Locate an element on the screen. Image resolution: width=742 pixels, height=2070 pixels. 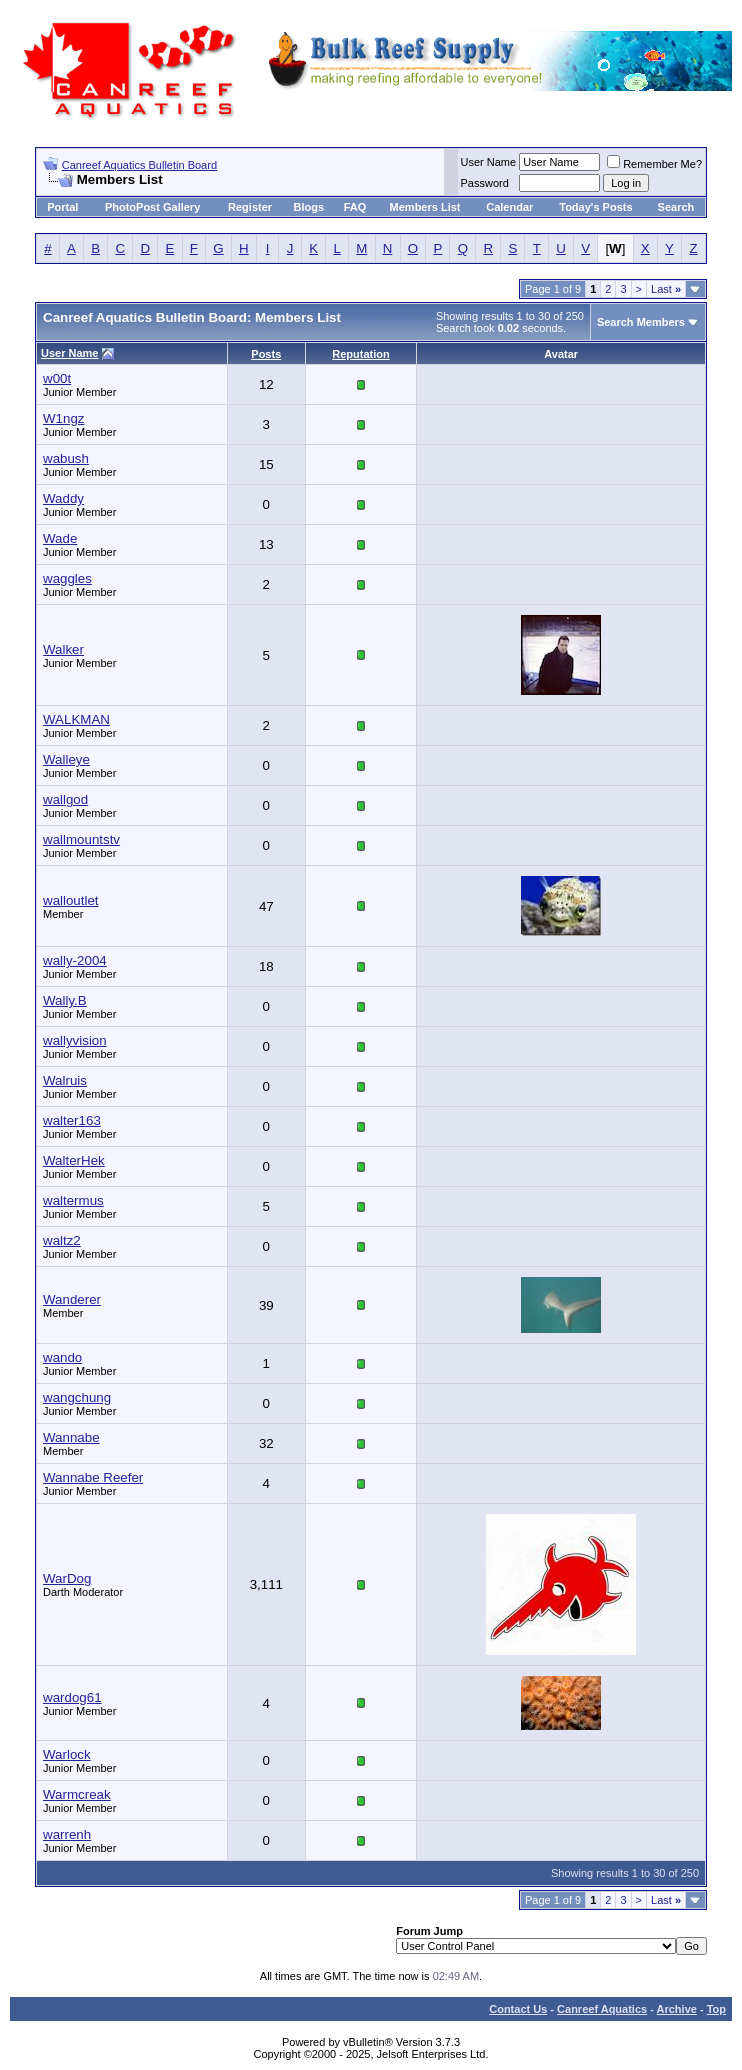
waltz2 is located at coordinates (62, 1240).